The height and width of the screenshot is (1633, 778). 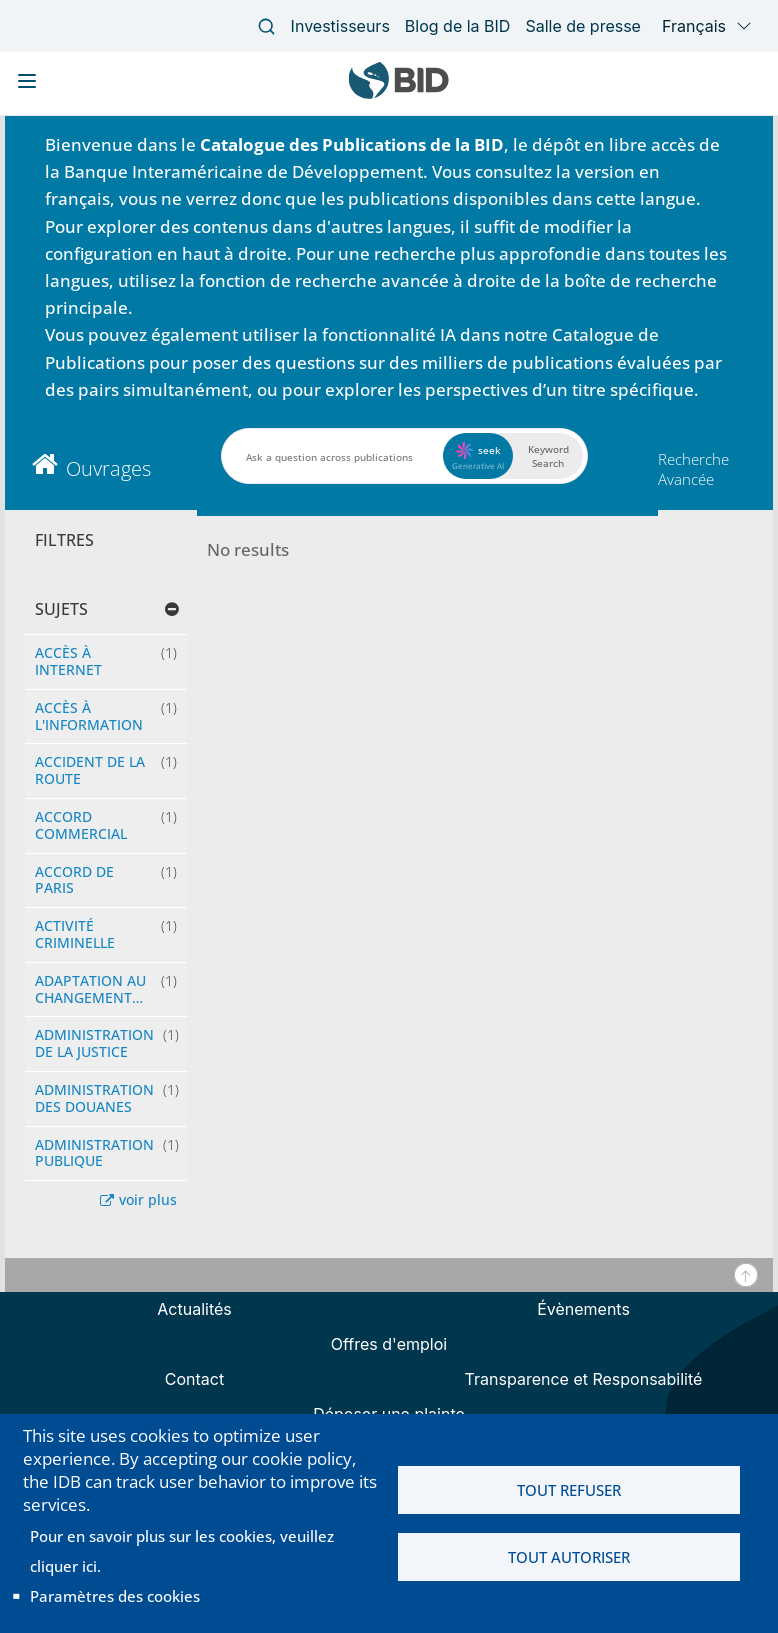 I want to click on Recherche Avancée, so click(x=693, y=469).